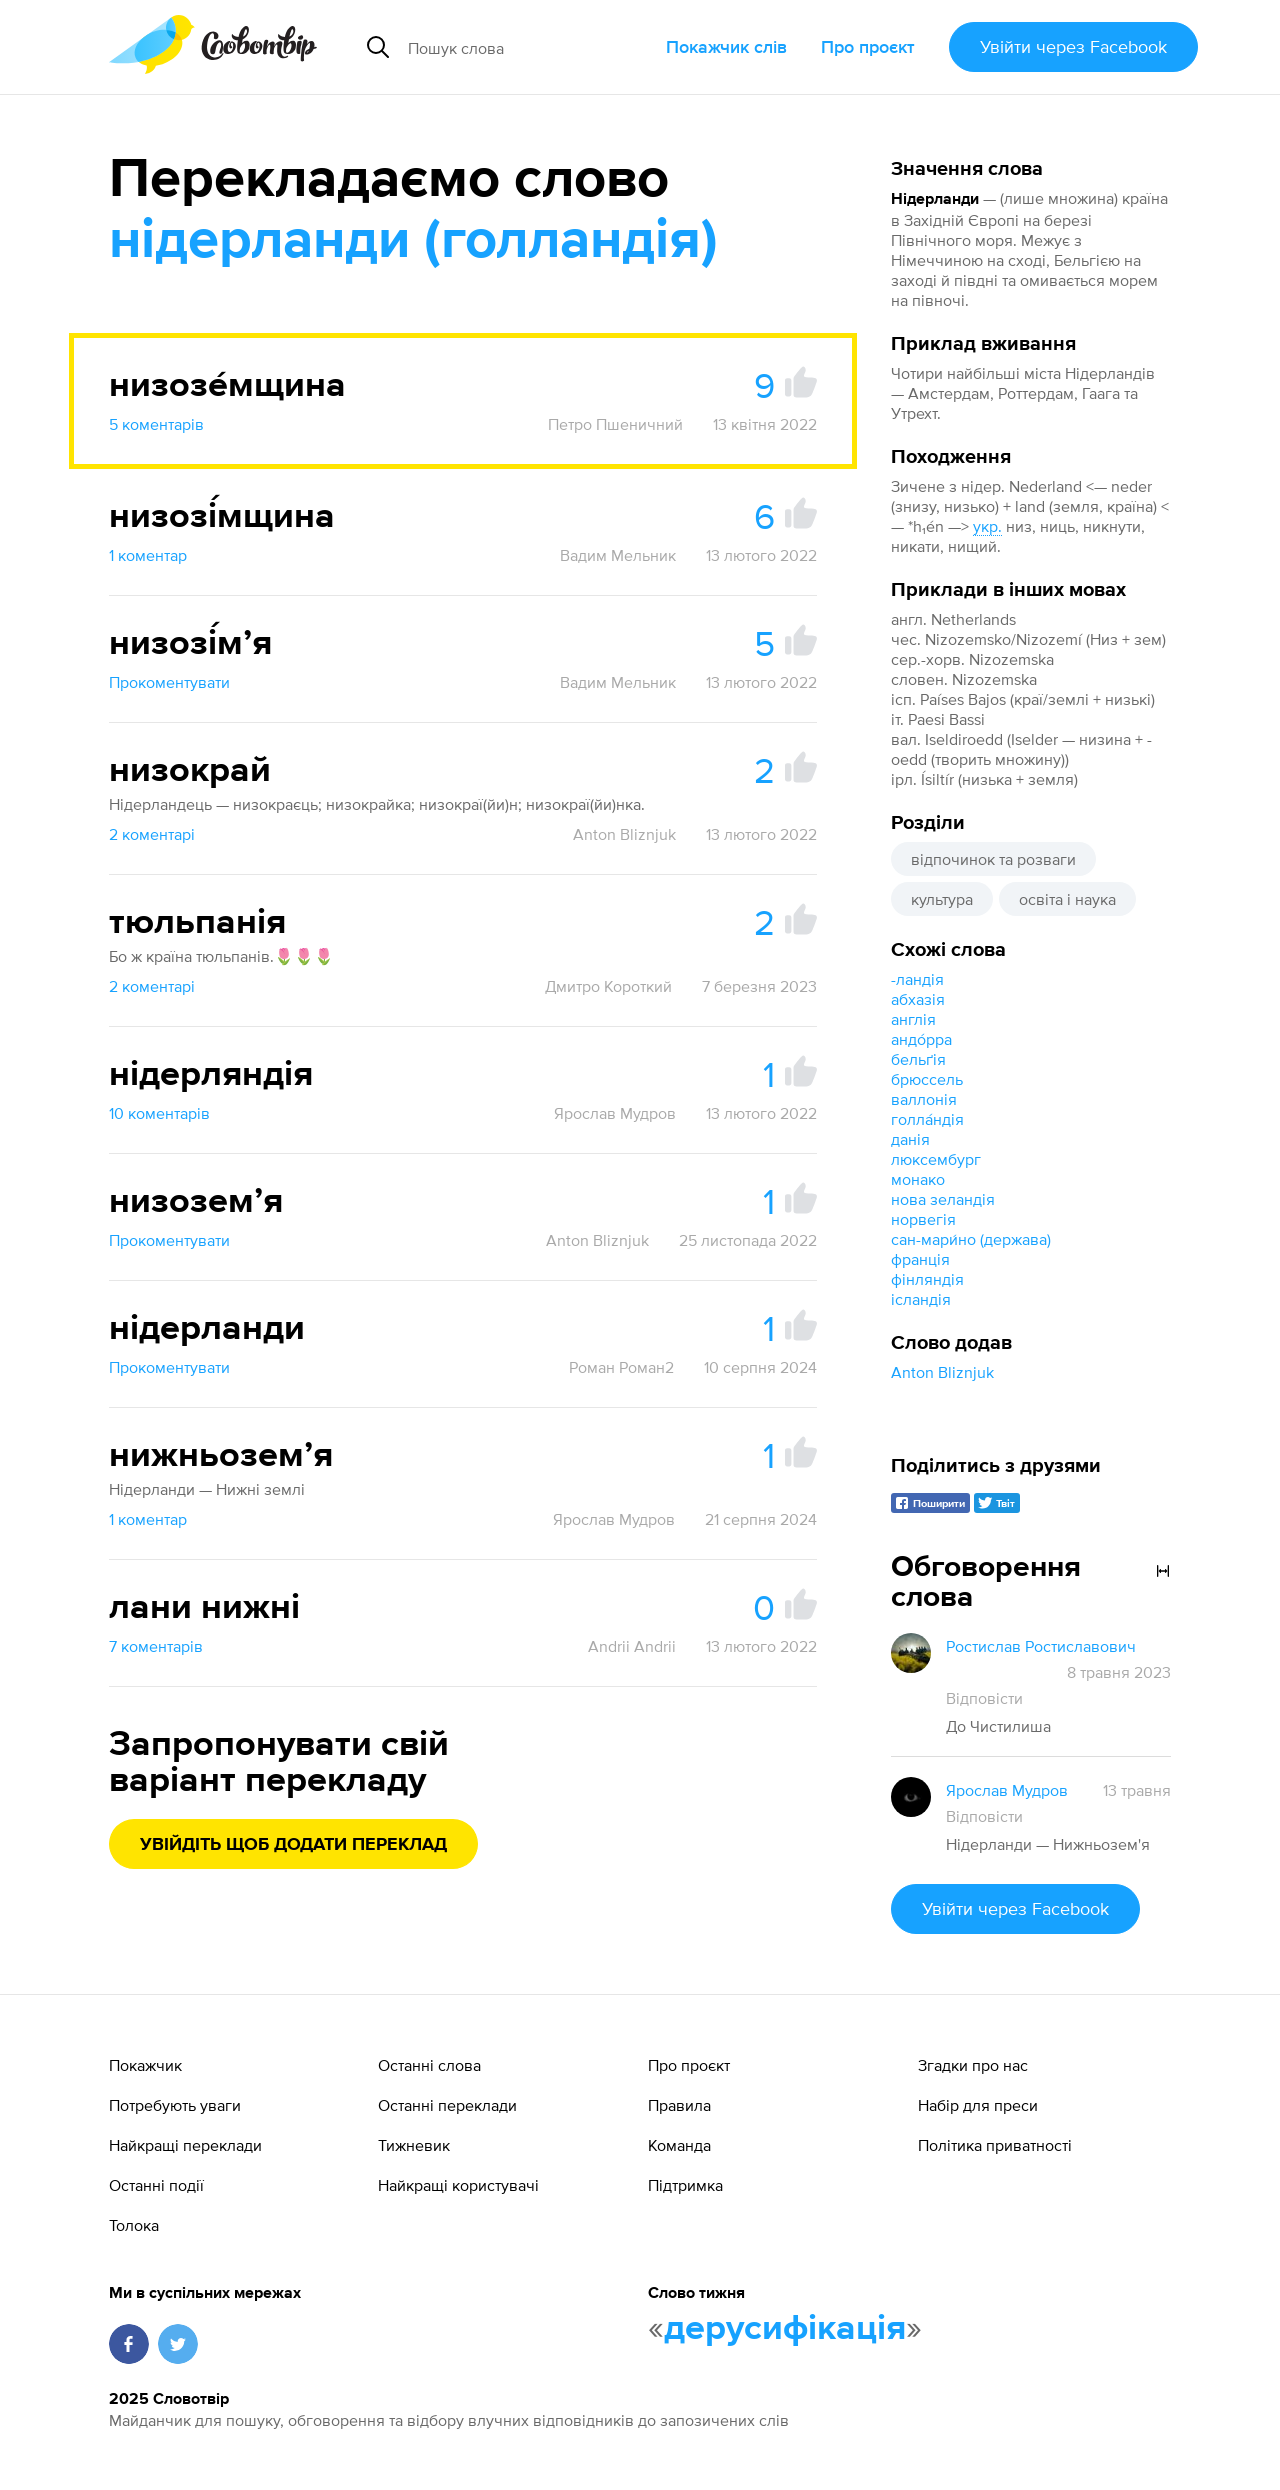 Image resolution: width=1280 pixels, height=2490 pixels. What do you see at coordinates (458, 2185) in the screenshot?
I see `Найкращі користувачі` at bounding box center [458, 2185].